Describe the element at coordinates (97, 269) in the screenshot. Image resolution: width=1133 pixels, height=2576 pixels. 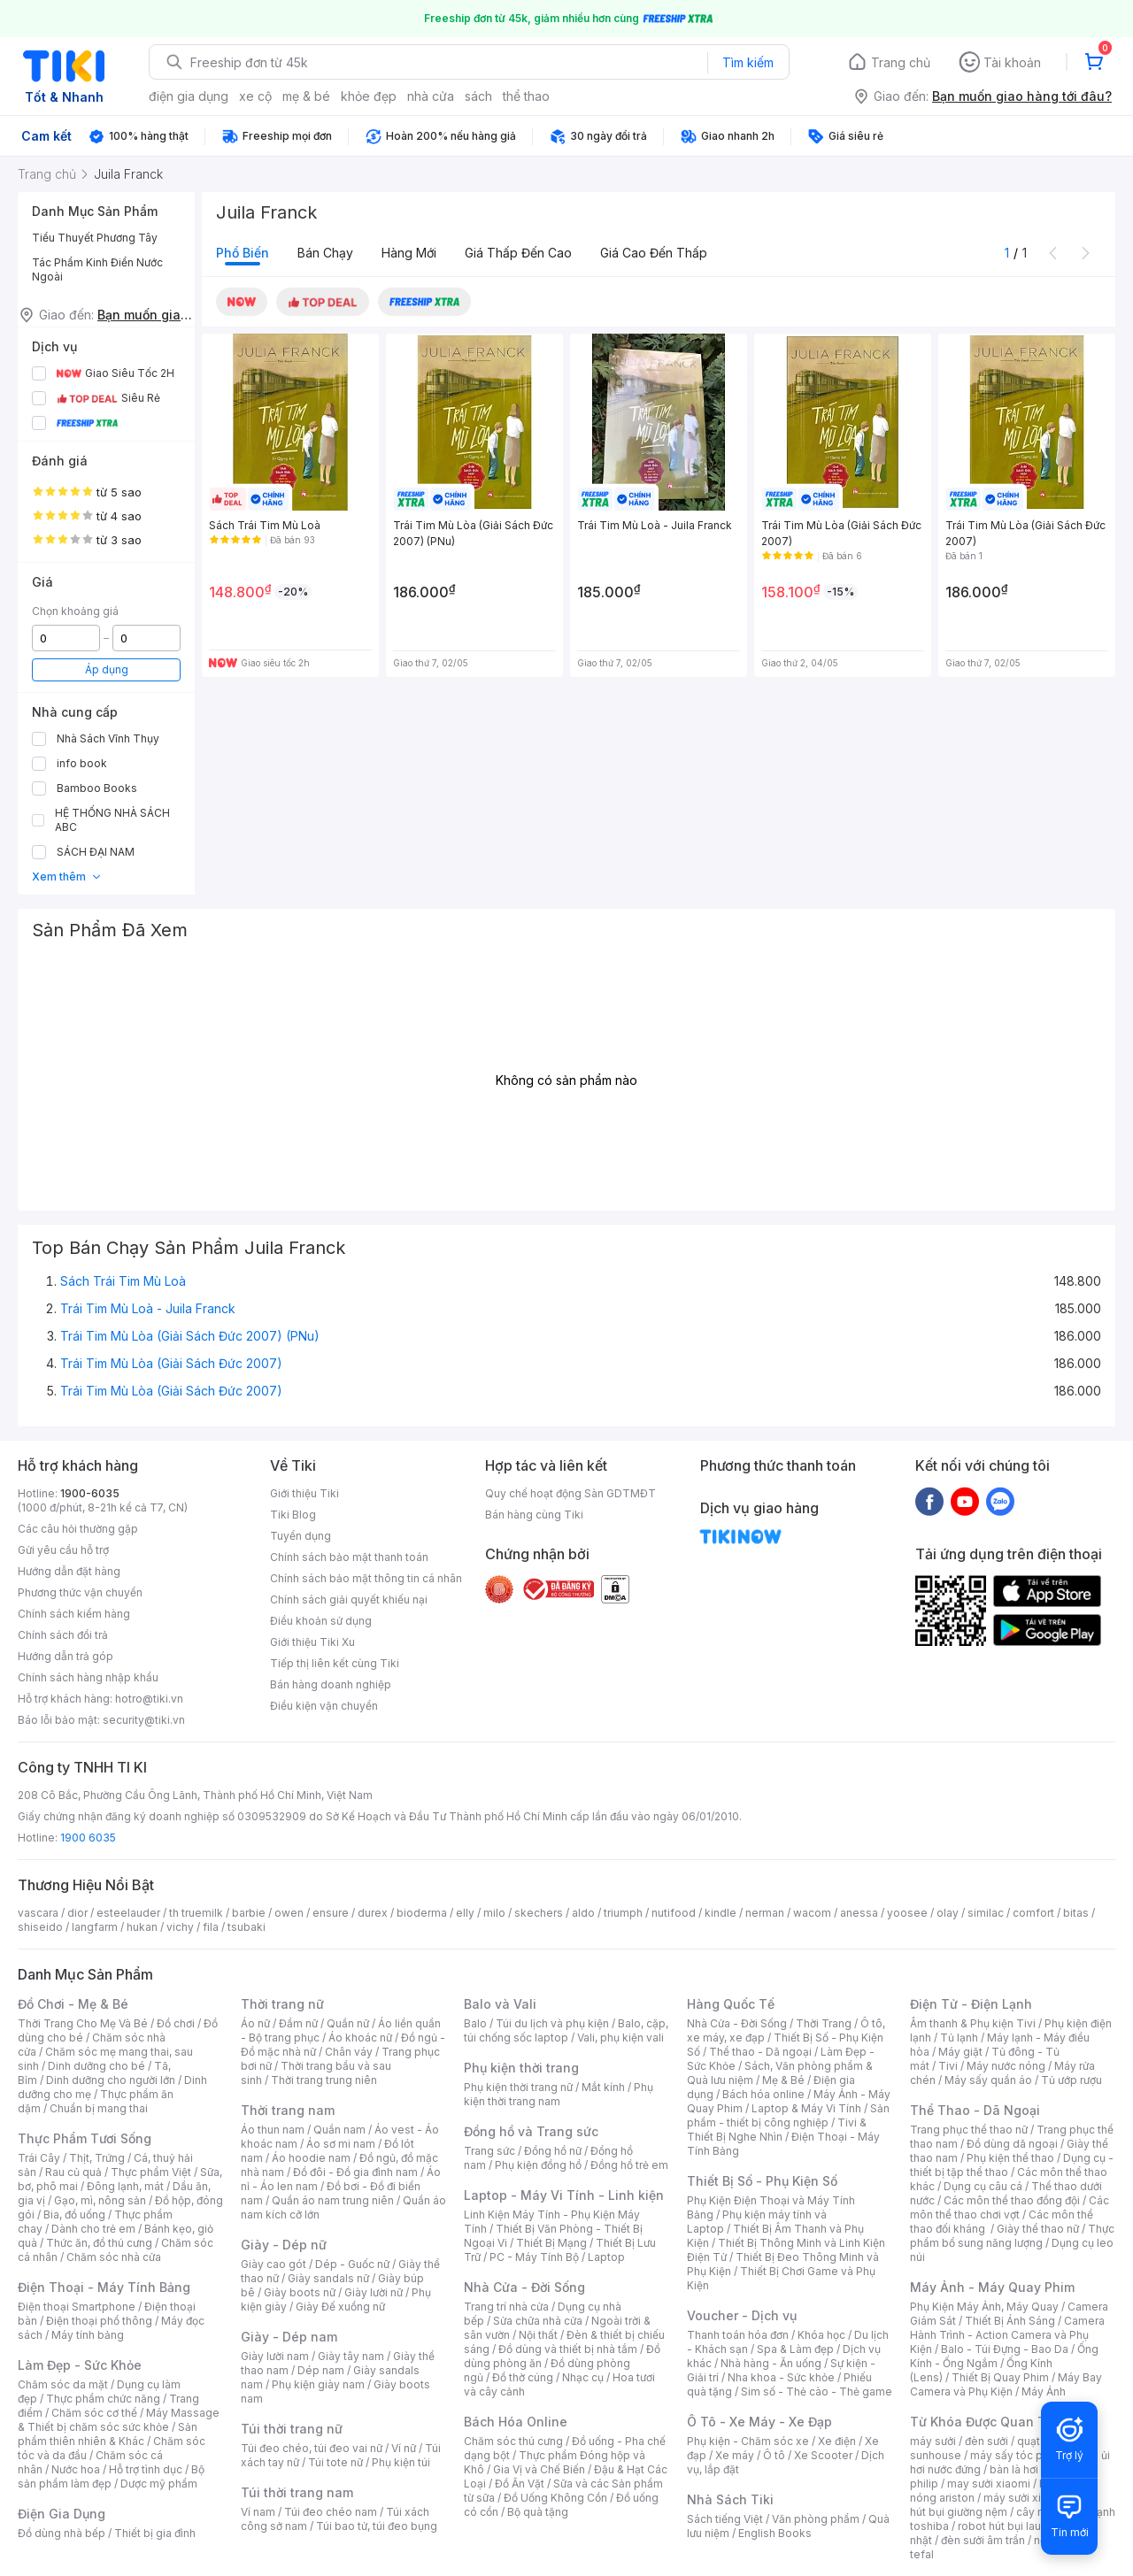
I see `Tác Phẩm Kinh Điển Nước Ngoài` at that location.